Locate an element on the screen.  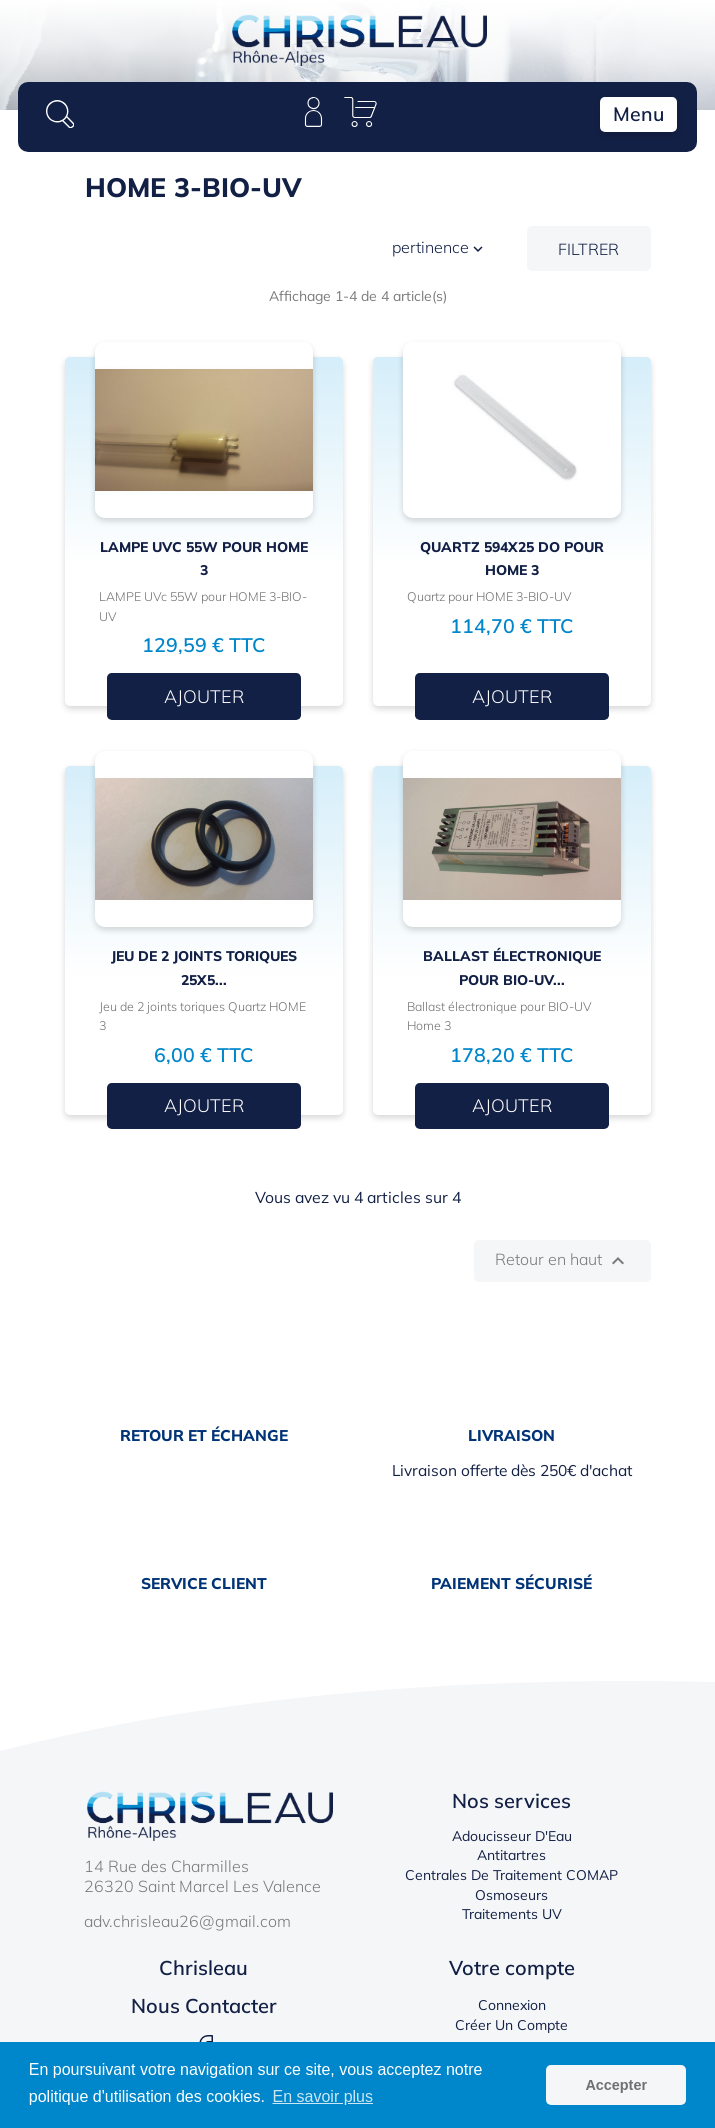
Accepter [button] is located at coordinates (616, 2085).